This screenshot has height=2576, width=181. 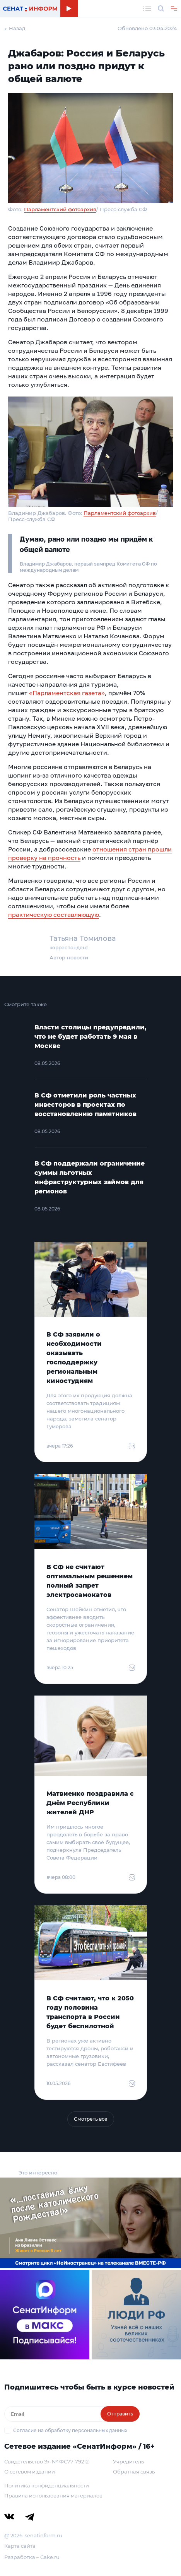 I want to click on О сетевом издании, so click(x=29, y=2471).